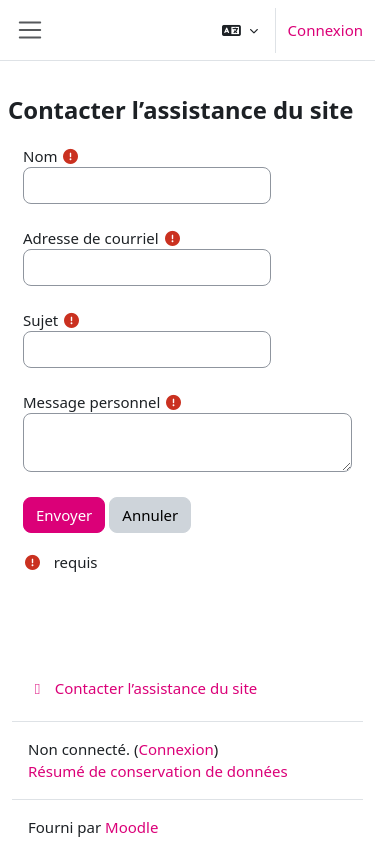  Describe the element at coordinates (40, 320) in the screenshot. I see `Sujet` at that location.